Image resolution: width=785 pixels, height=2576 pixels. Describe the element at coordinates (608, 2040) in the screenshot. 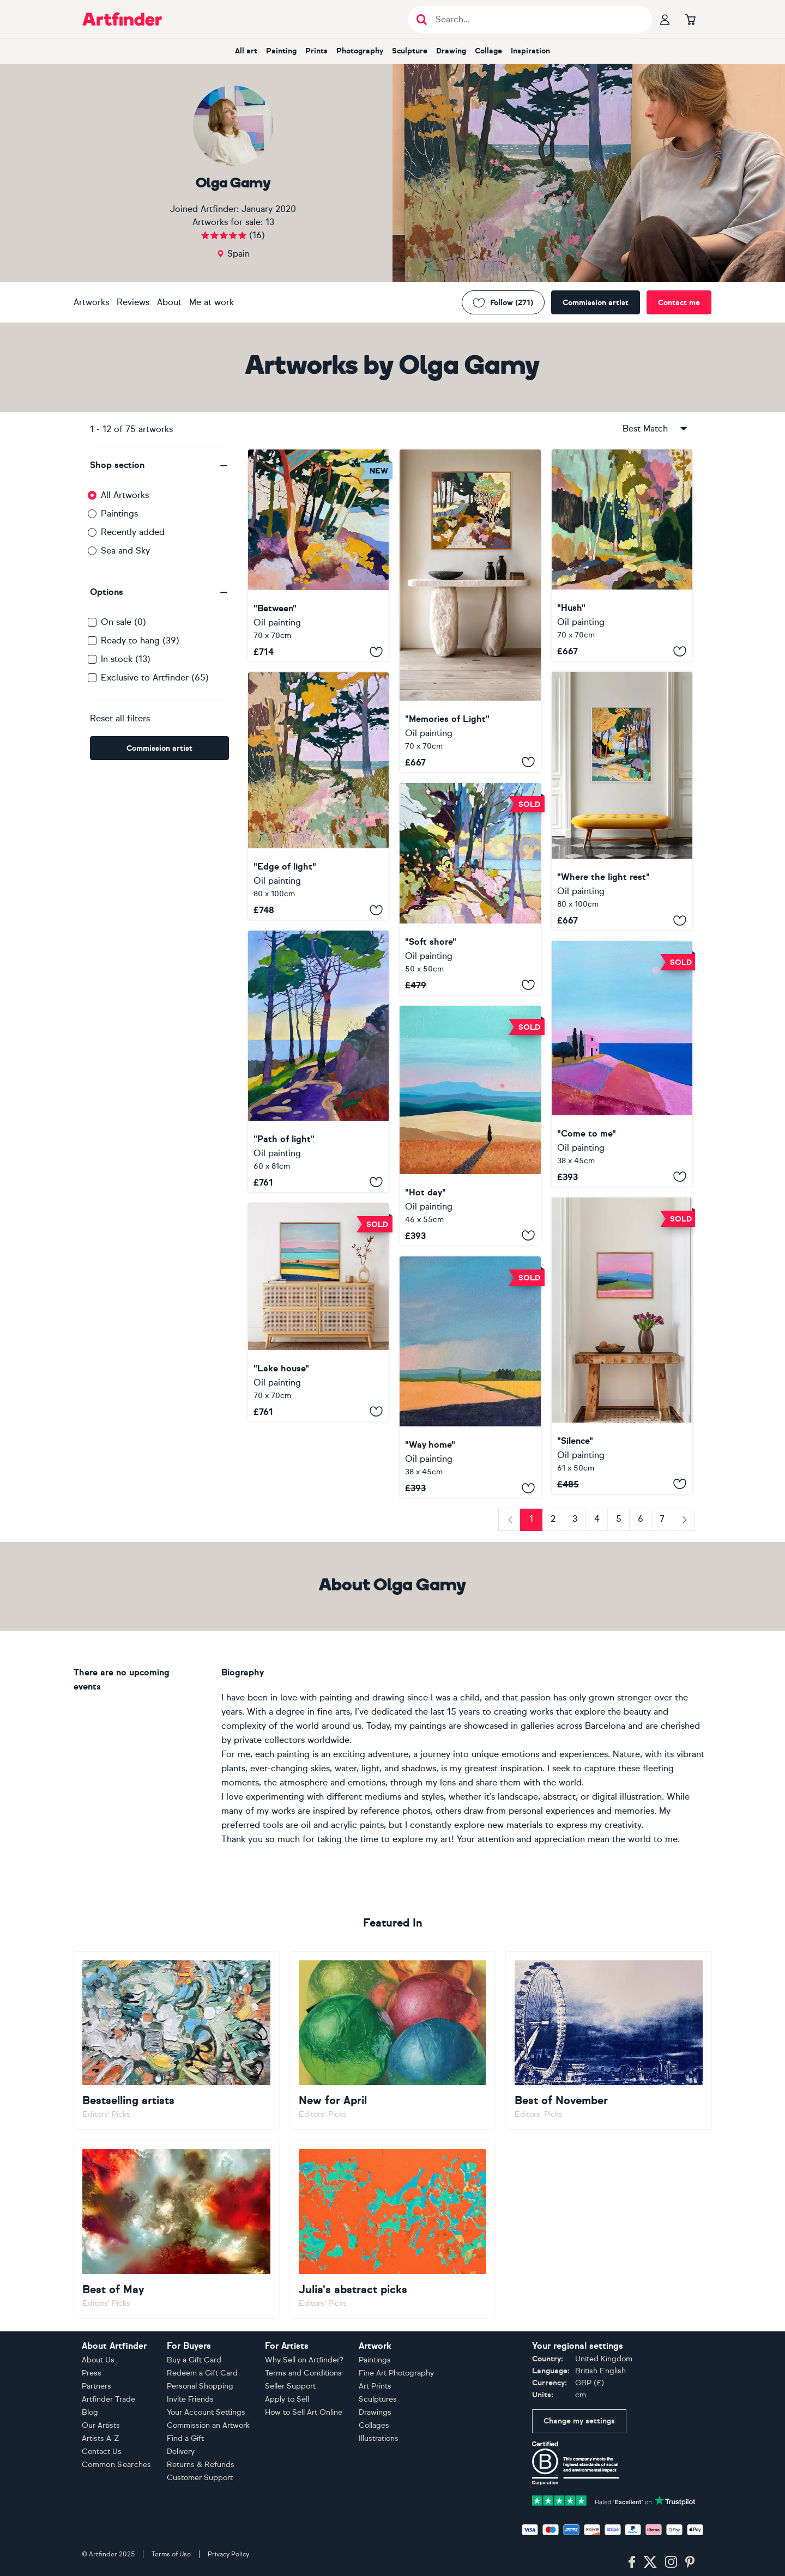

I see `[Go to Best of November]` at that location.